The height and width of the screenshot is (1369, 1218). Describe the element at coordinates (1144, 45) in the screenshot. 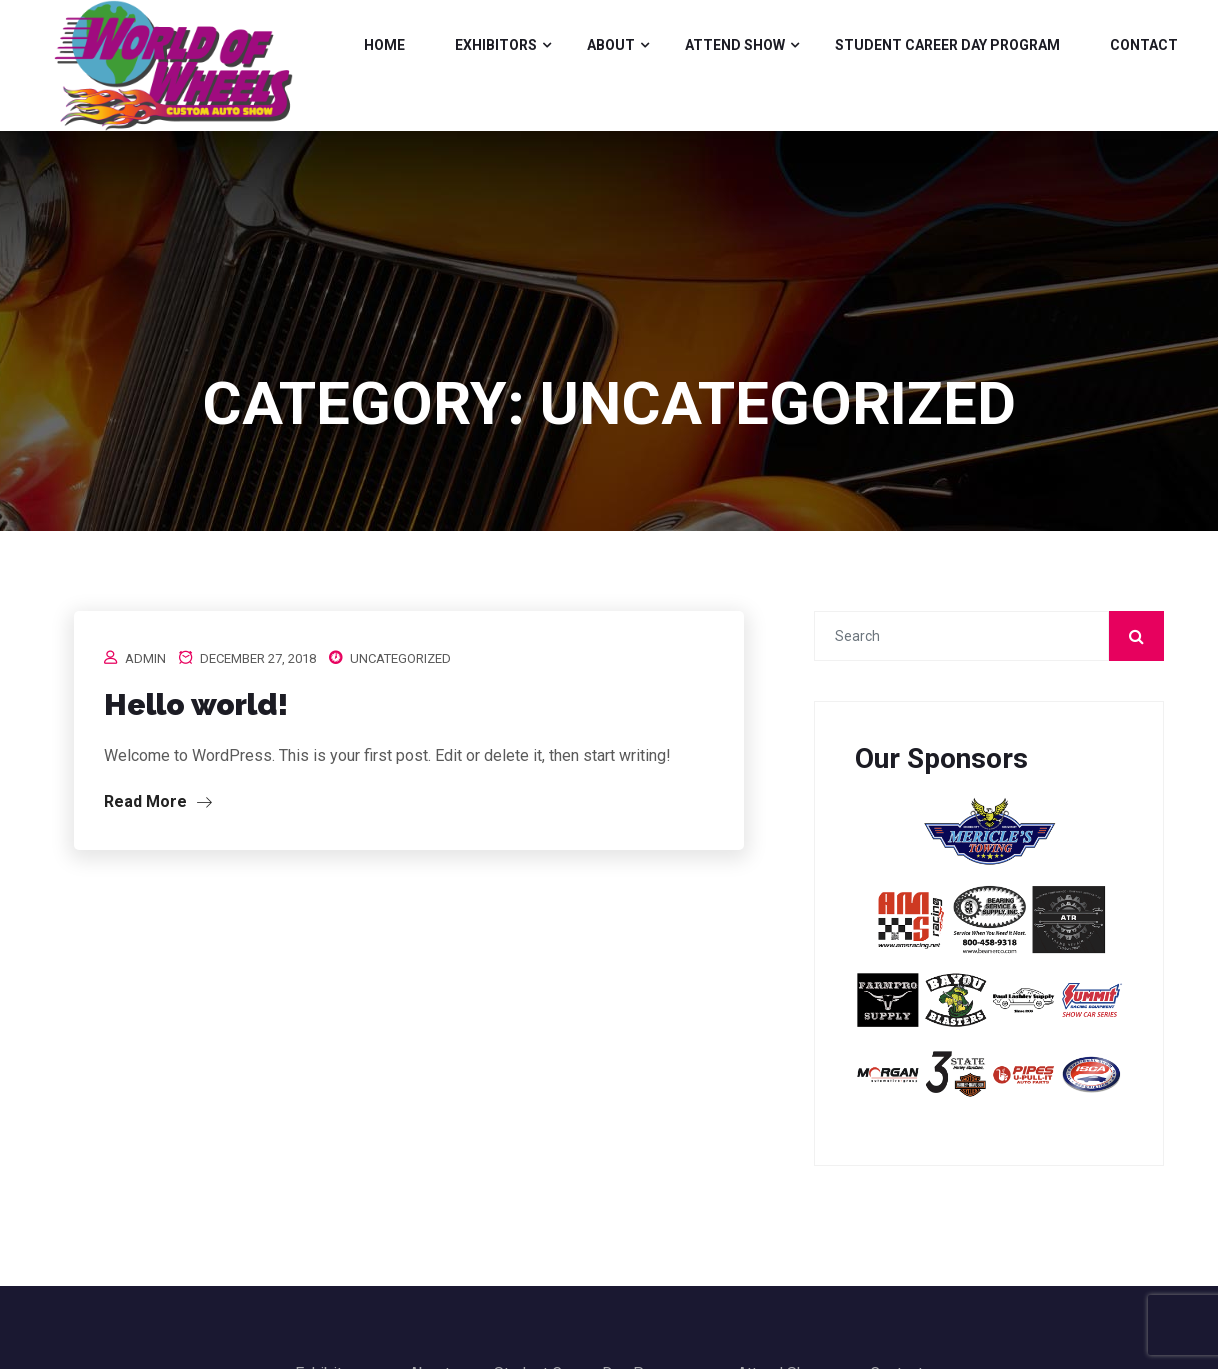

I see `Contact` at that location.